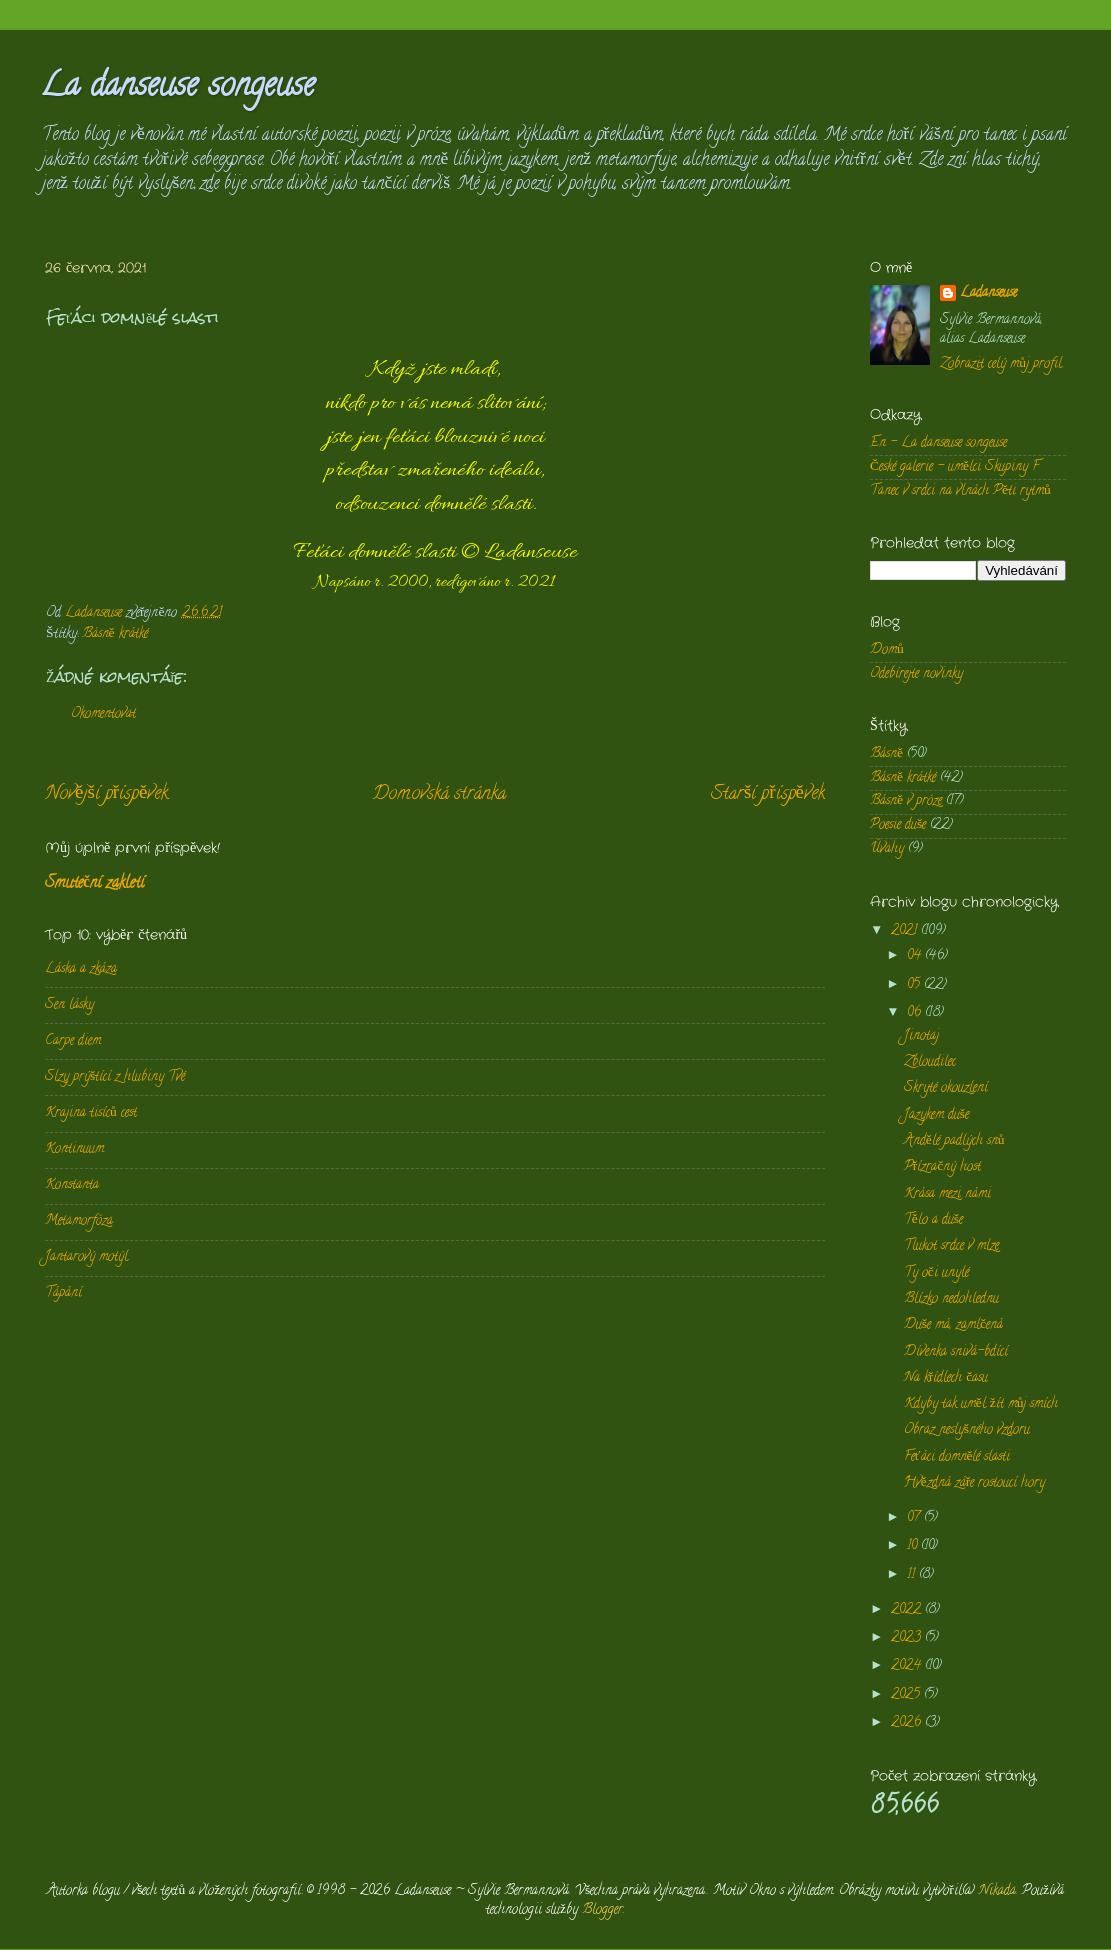  Describe the element at coordinates (975, 1483) in the screenshot. I see `Hvězdná záře rostoucí hory` at that location.